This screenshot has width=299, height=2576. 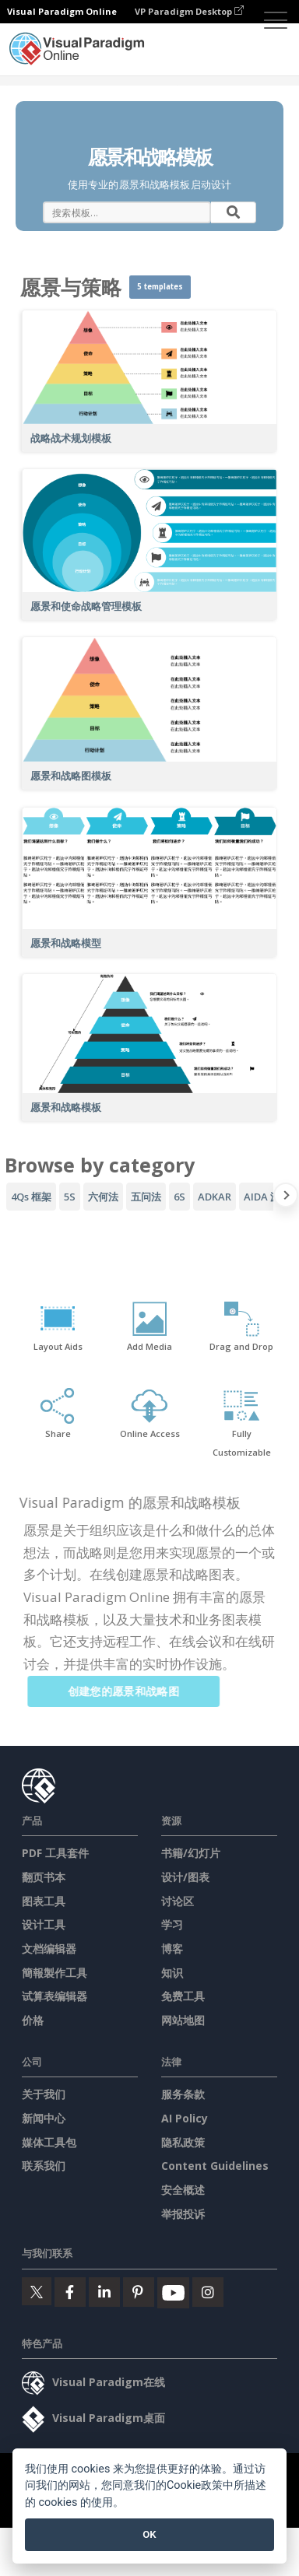 I want to click on 新闻中心, so click(x=43, y=2118).